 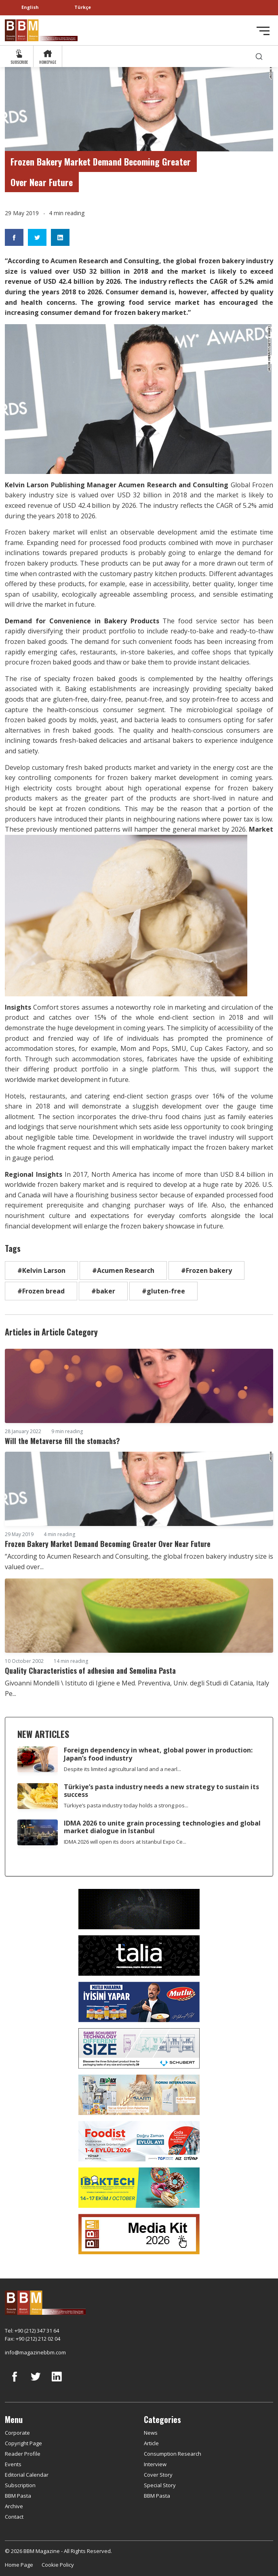 What do you see at coordinates (139, 2094) in the screenshot?
I see `[martı]` at bounding box center [139, 2094].